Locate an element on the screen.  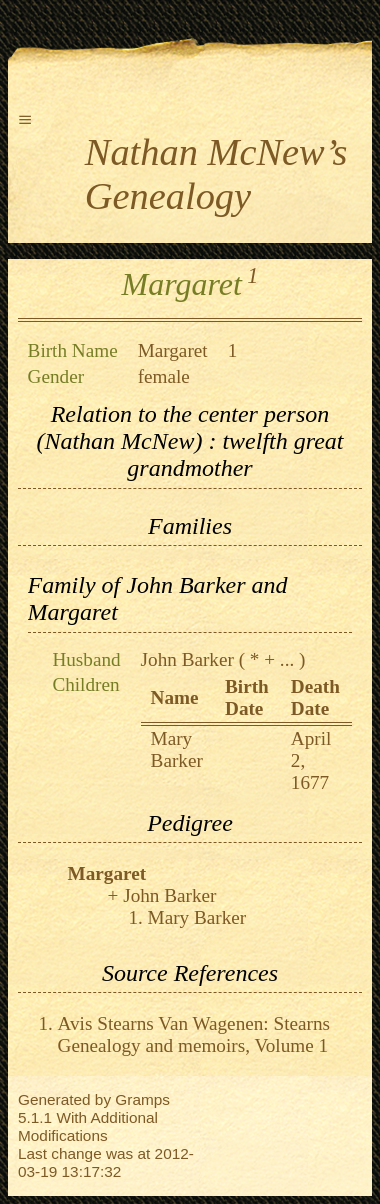
Avis Stearns Van Wagenen: Stearns Genealogy and memoirs, Volume 1 is located at coordinates (194, 1034).